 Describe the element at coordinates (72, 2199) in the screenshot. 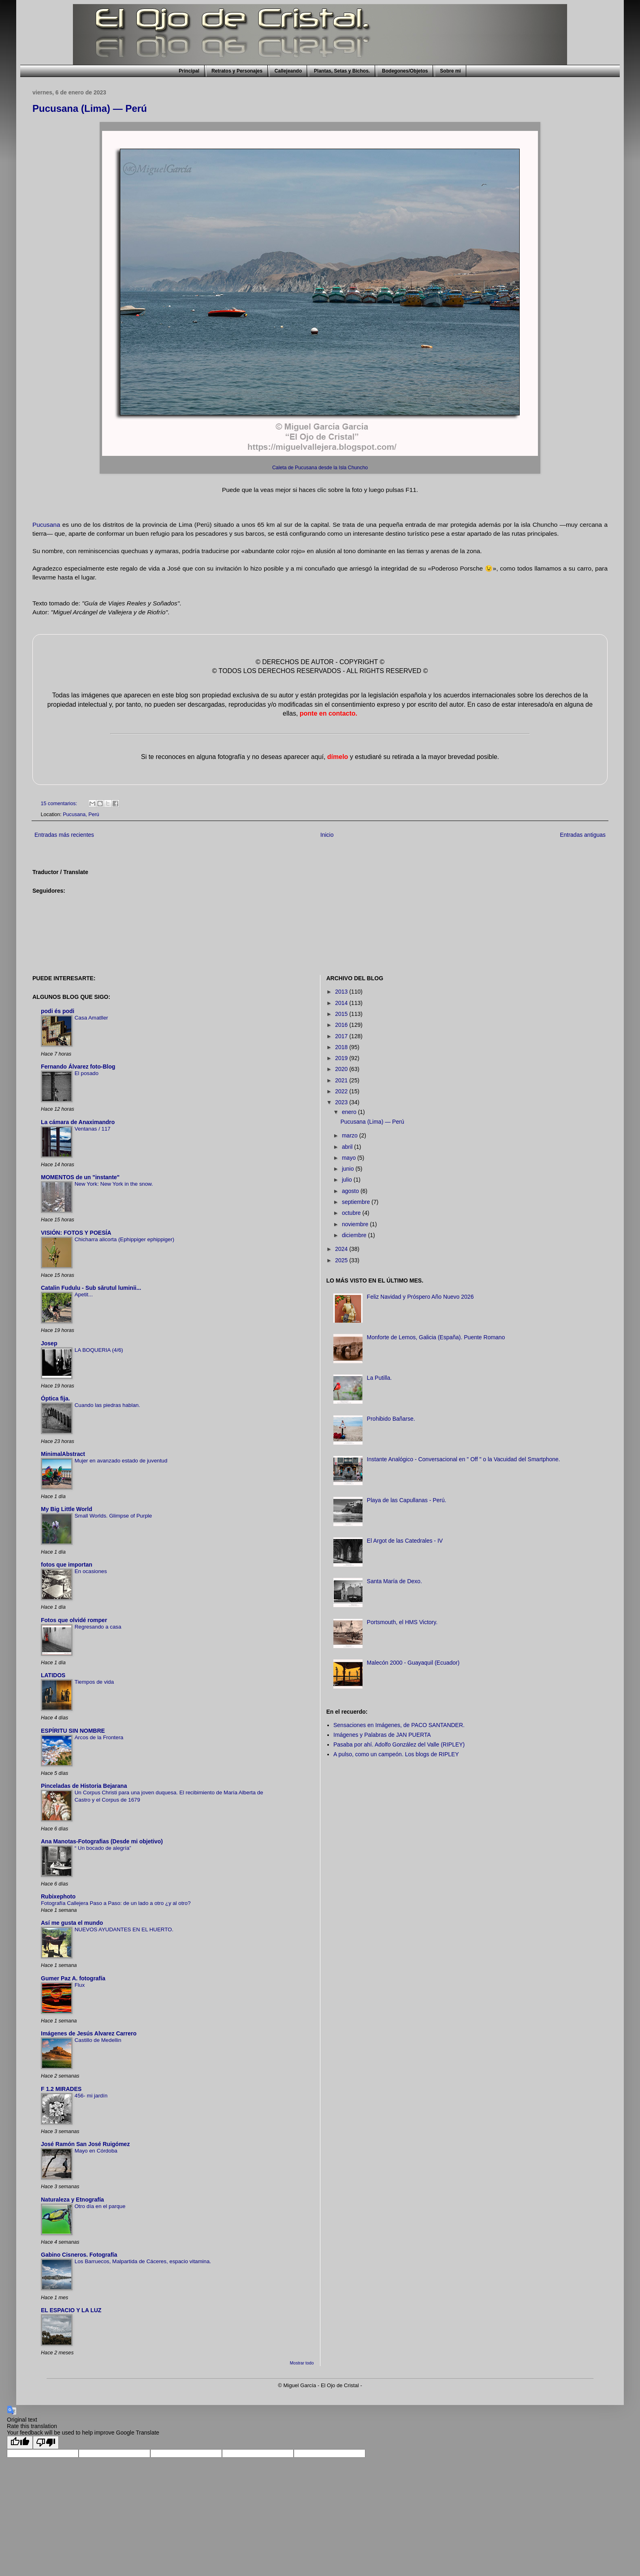

I see `Naturaleza y Etnografía` at that location.